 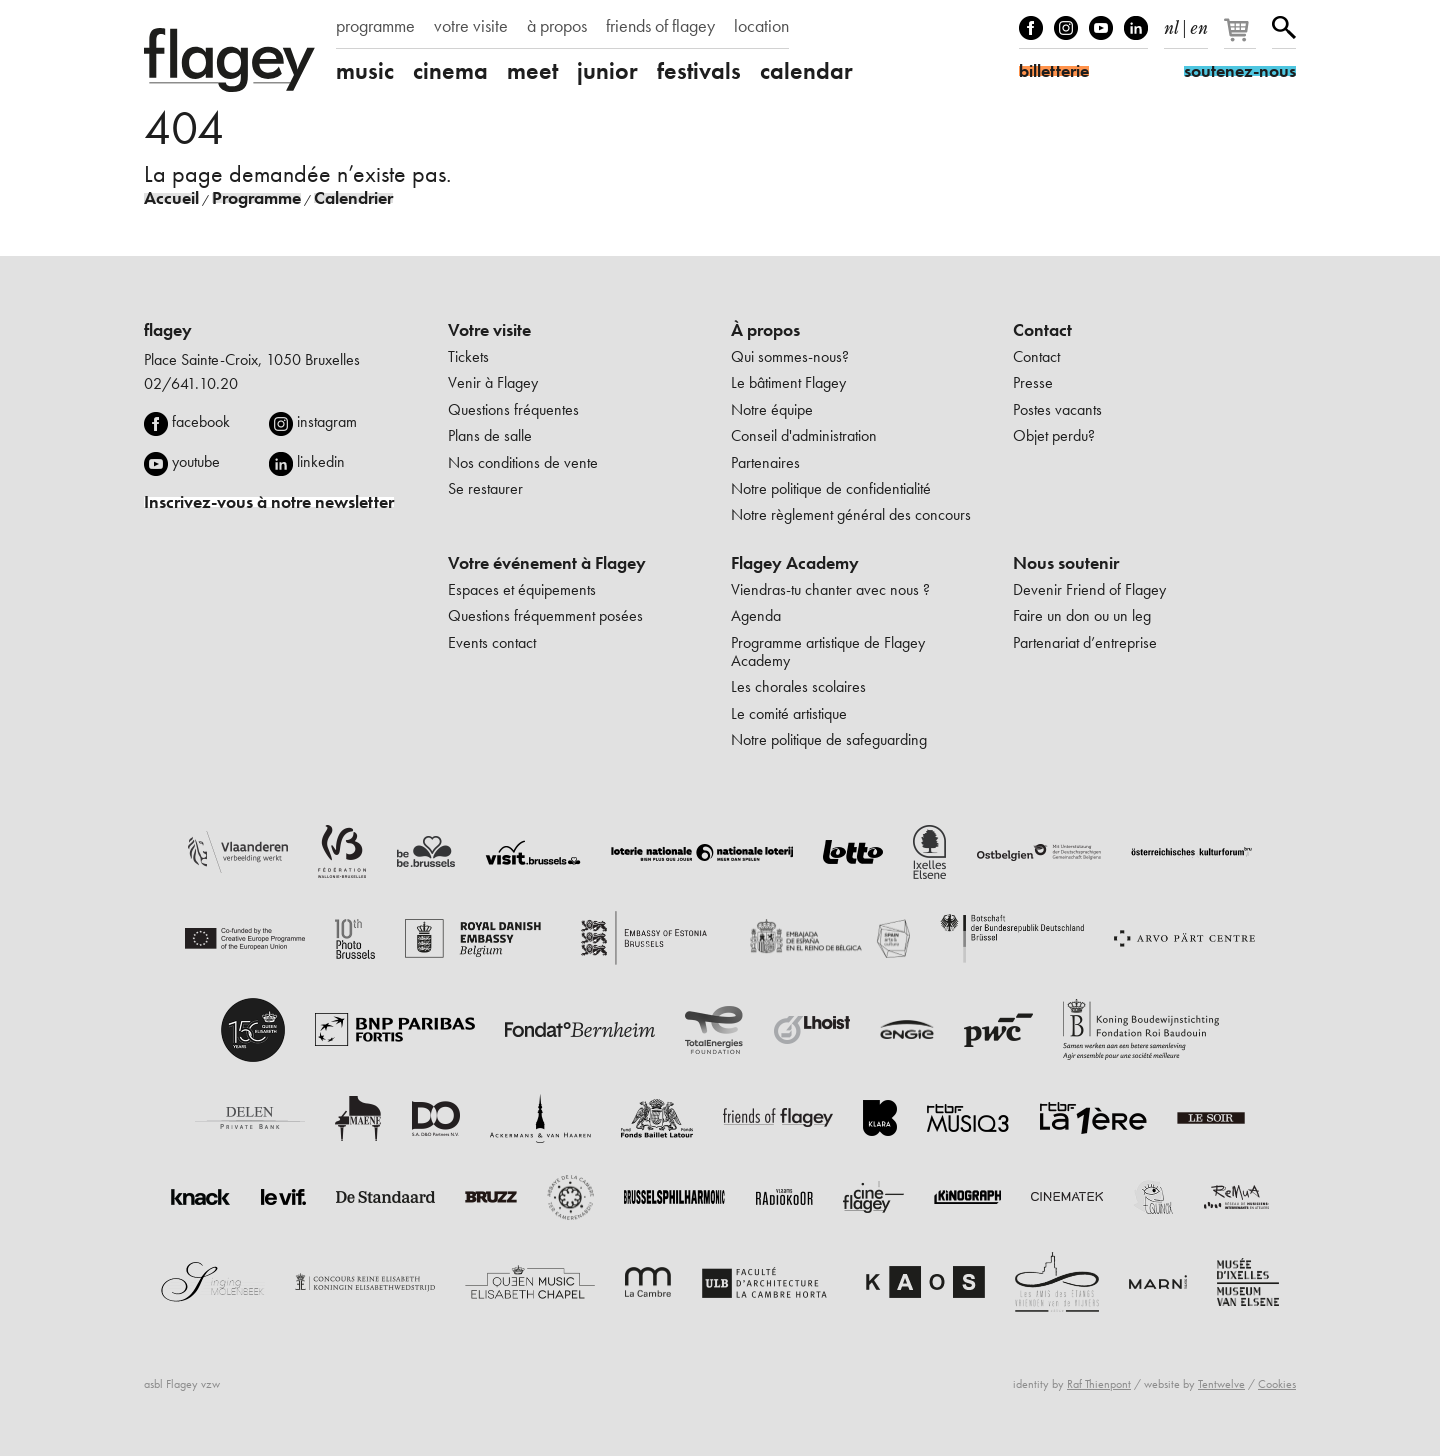 What do you see at coordinates (523, 462) in the screenshot?
I see `Nos conditions de vente` at bounding box center [523, 462].